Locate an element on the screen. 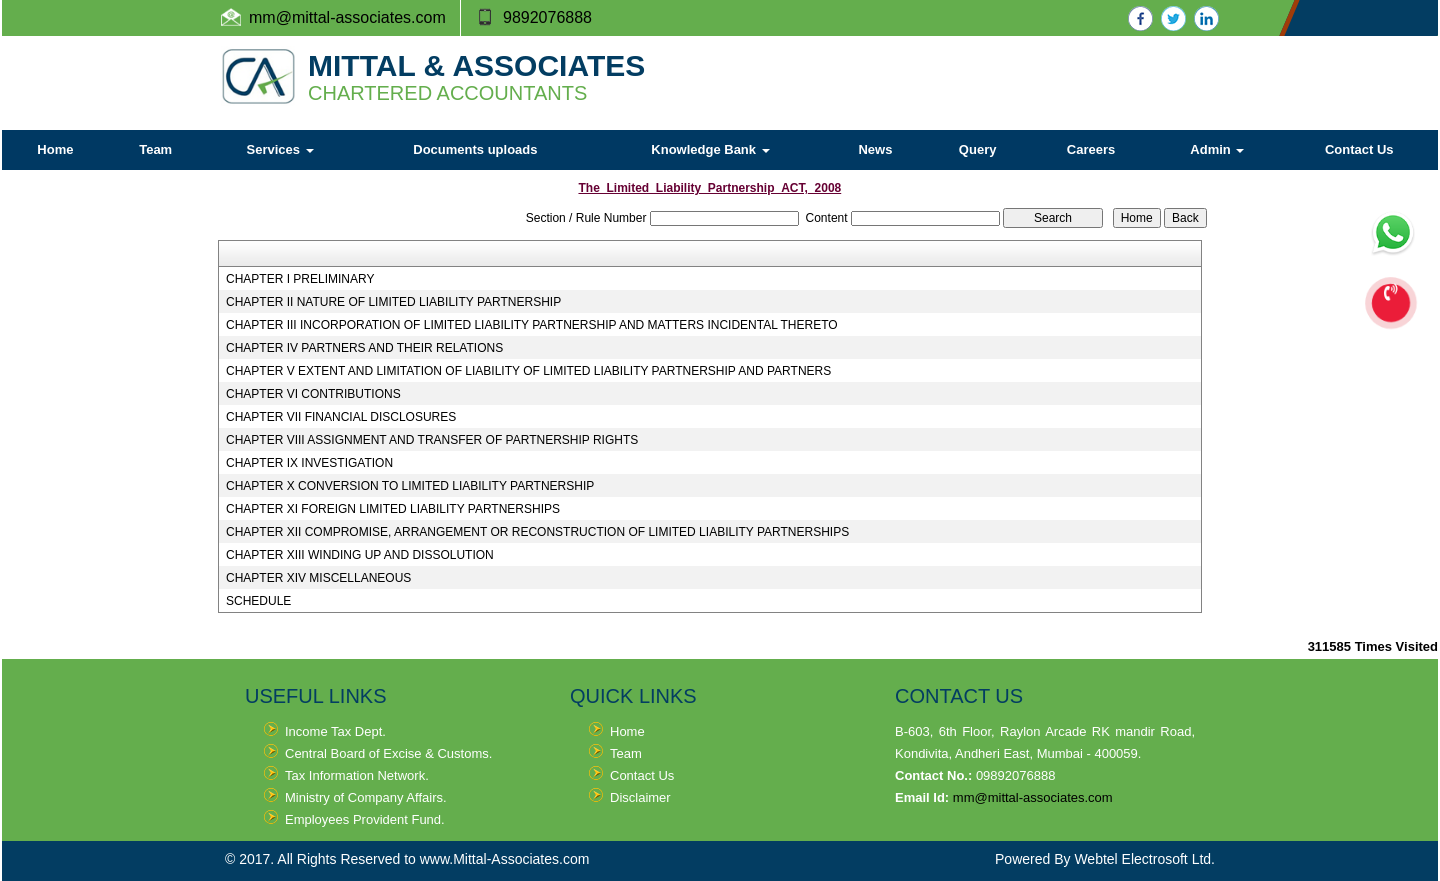  CHAPTER VIII ASSIGNMENT AND TRANSFER OF PARTNERSHIP RIGHTS is located at coordinates (432, 440).